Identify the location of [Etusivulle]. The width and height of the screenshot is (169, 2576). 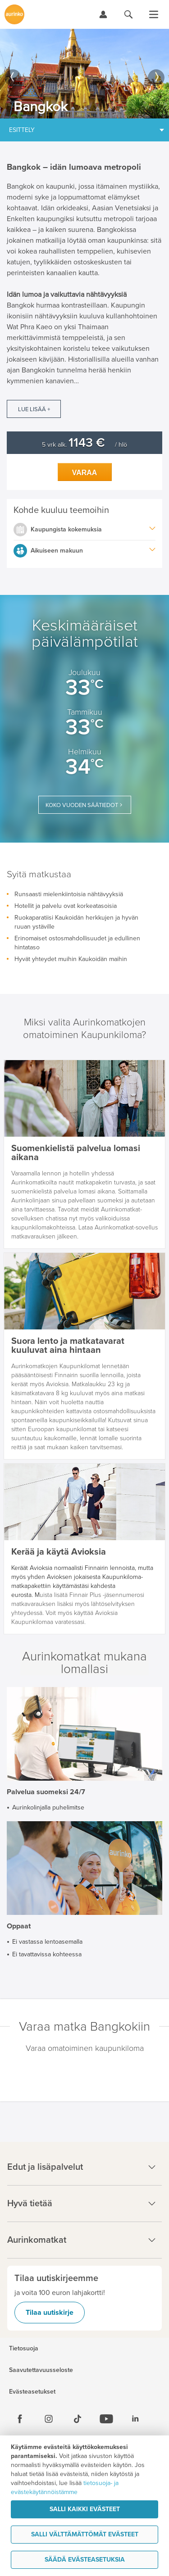
(14, 14).